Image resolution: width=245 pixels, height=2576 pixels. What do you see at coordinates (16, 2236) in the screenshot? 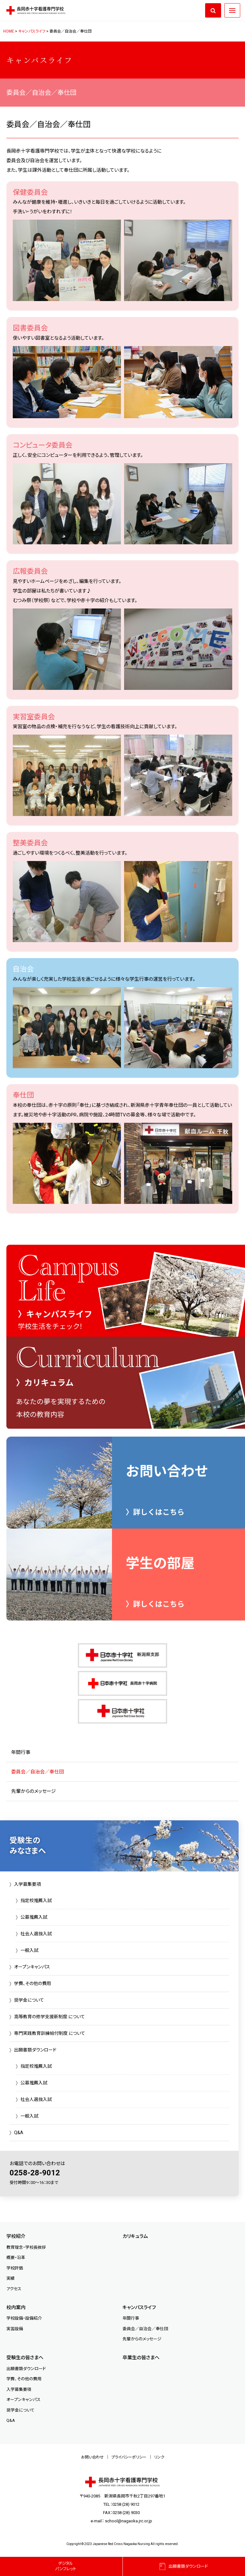
I see `学校紹介` at bounding box center [16, 2236].